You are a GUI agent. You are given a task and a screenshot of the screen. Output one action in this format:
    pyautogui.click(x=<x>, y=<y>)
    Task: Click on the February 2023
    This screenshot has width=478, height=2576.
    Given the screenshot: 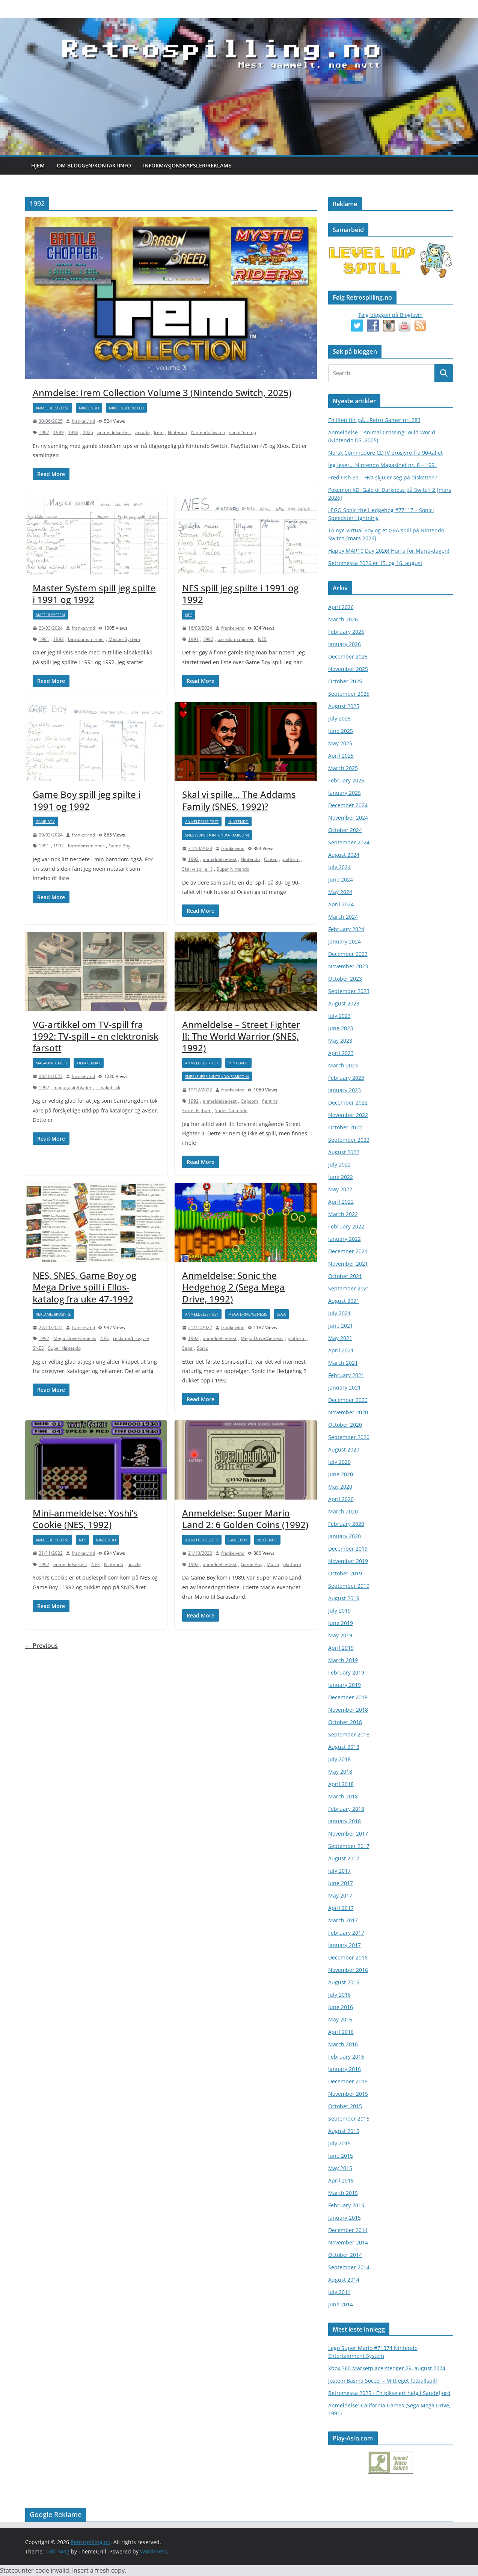 What is the action you would take?
    pyautogui.click(x=346, y=1077)
    